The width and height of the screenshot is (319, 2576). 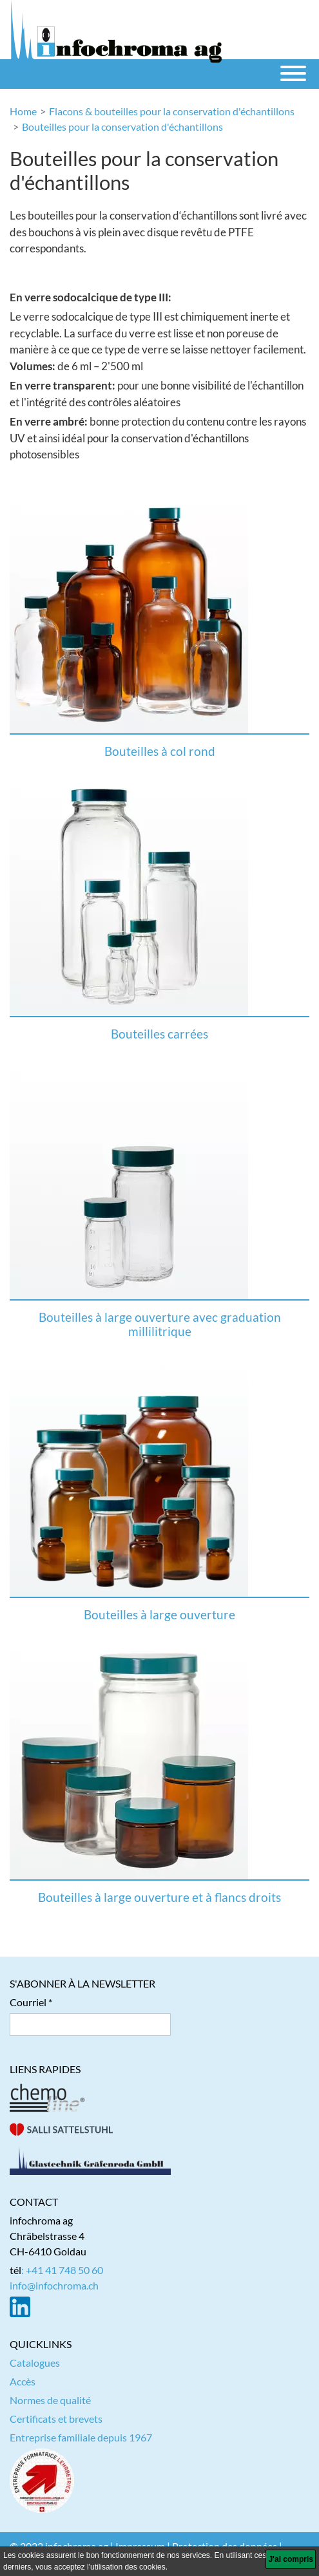 What do you see at coordinates (62, 2270) in the screenshot?
I see `: +41 41 748 50 60` at bounding box center [62, 2270].